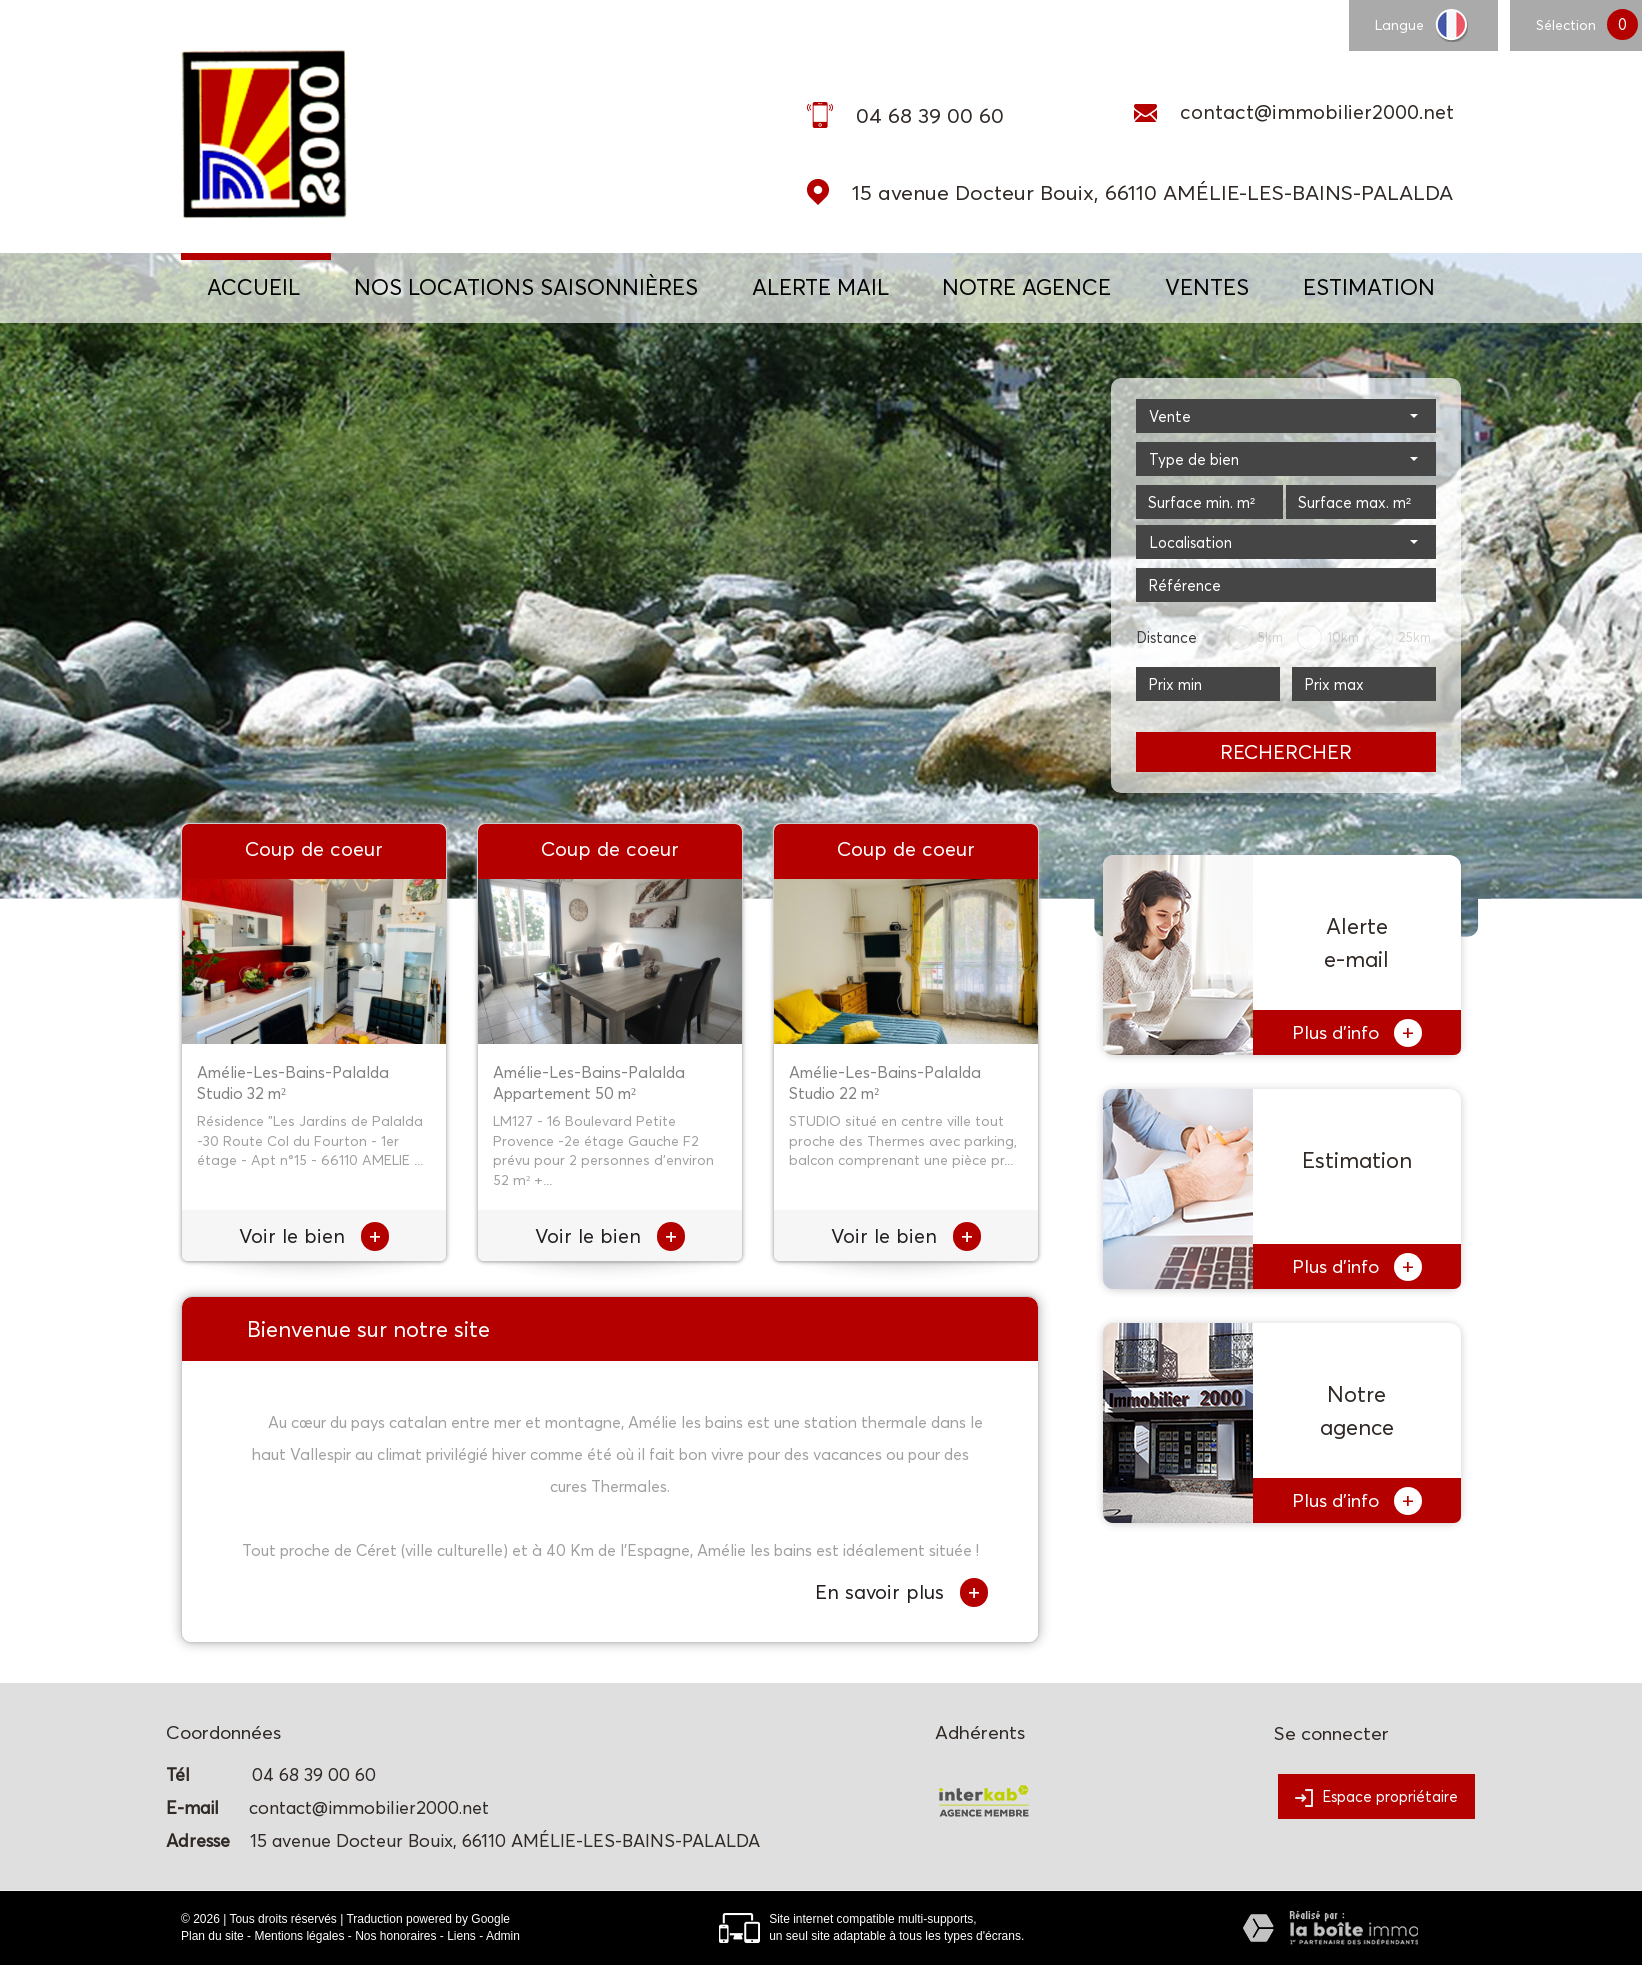 The width and height of the screenshot is (1642, 1965). I want to click on 04 68 39 00 60, so click(930, 115).